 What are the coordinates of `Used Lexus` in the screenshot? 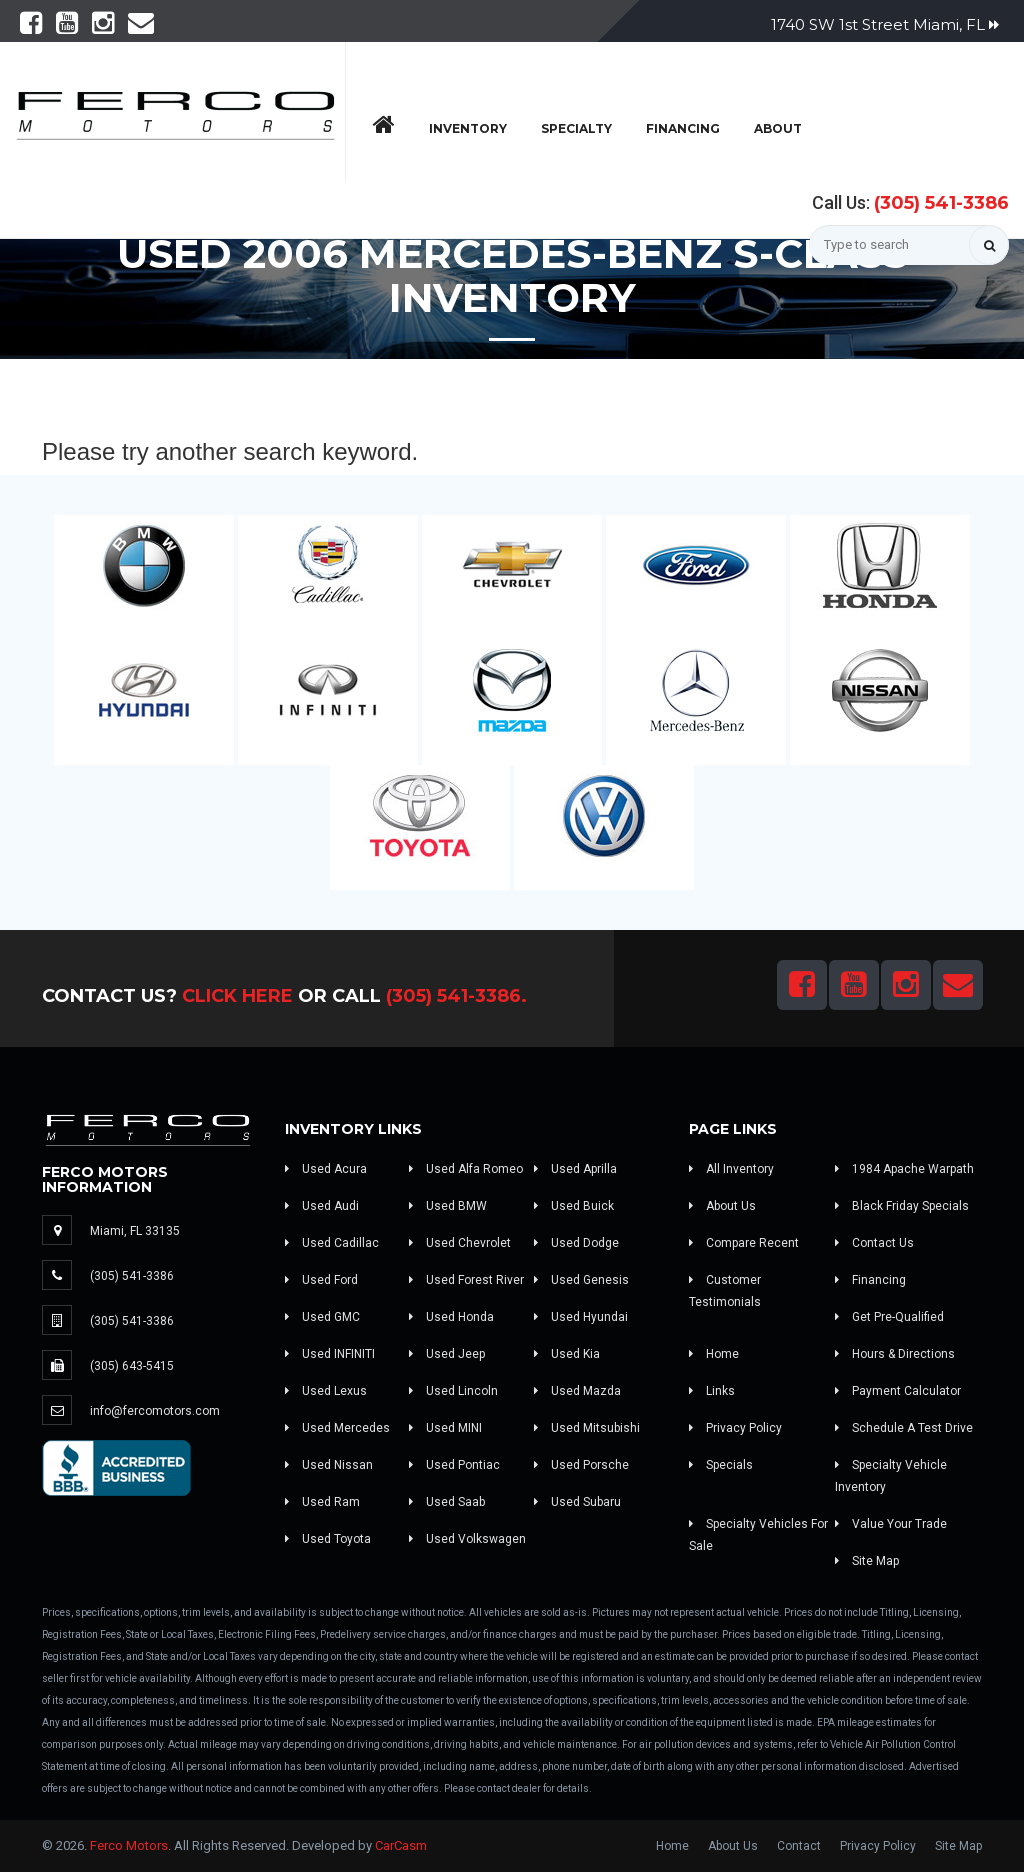 It's located at (326, 1391).